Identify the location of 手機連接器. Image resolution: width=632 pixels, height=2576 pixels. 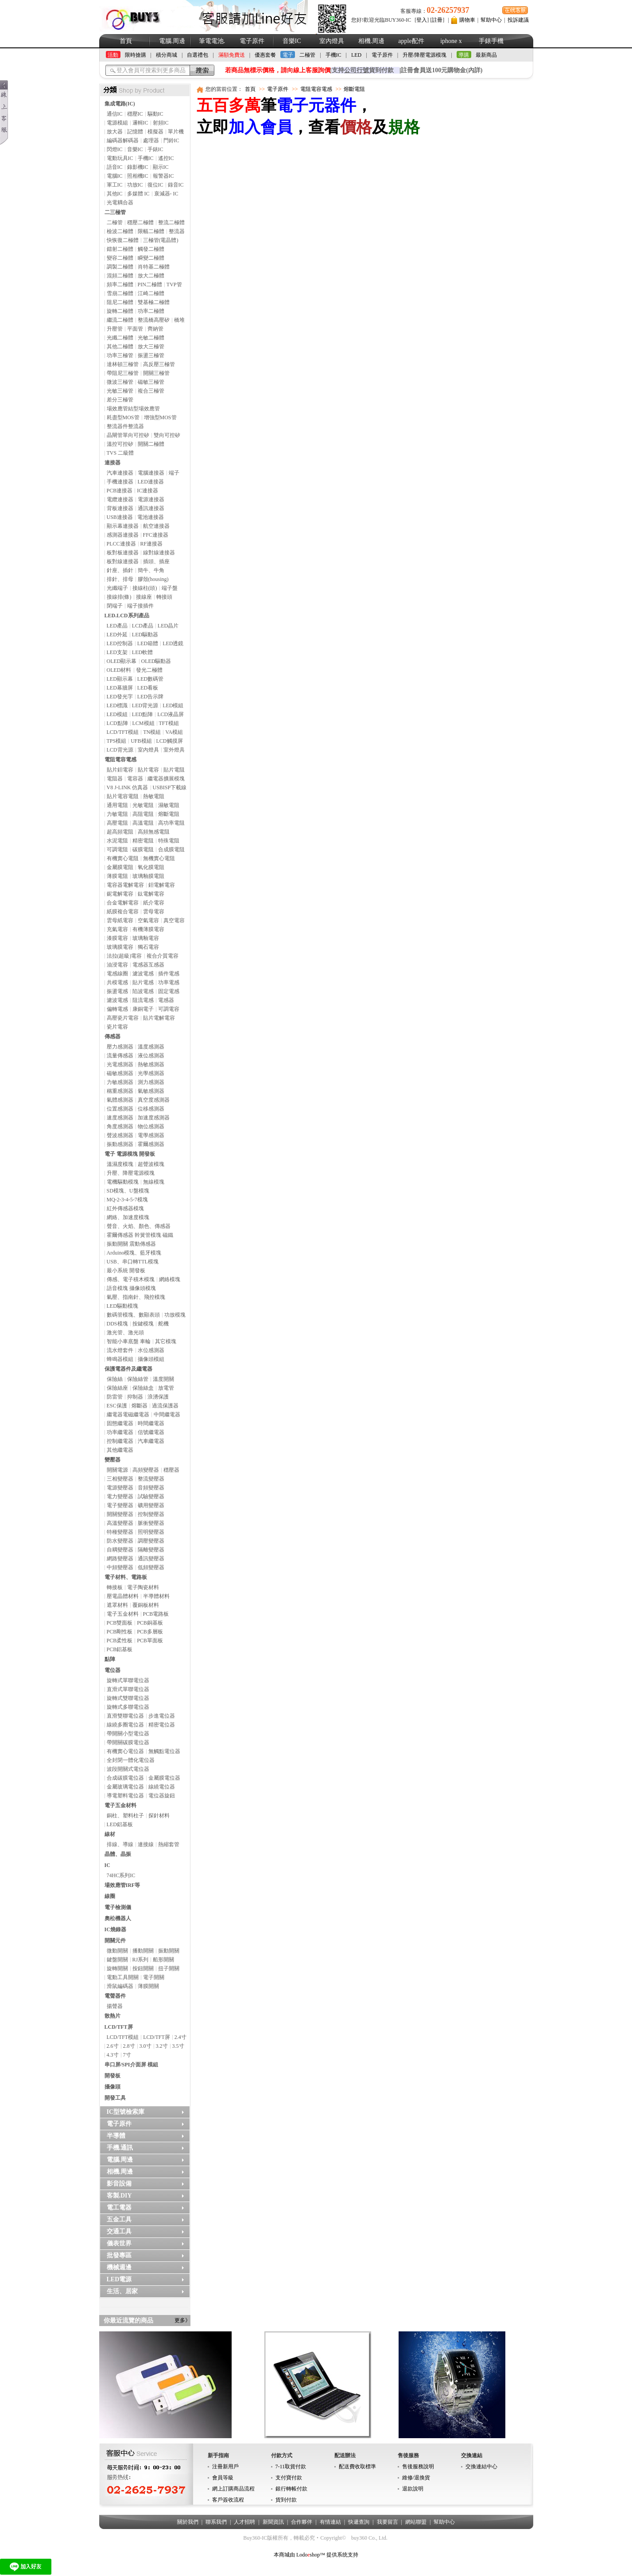
(120, 482).